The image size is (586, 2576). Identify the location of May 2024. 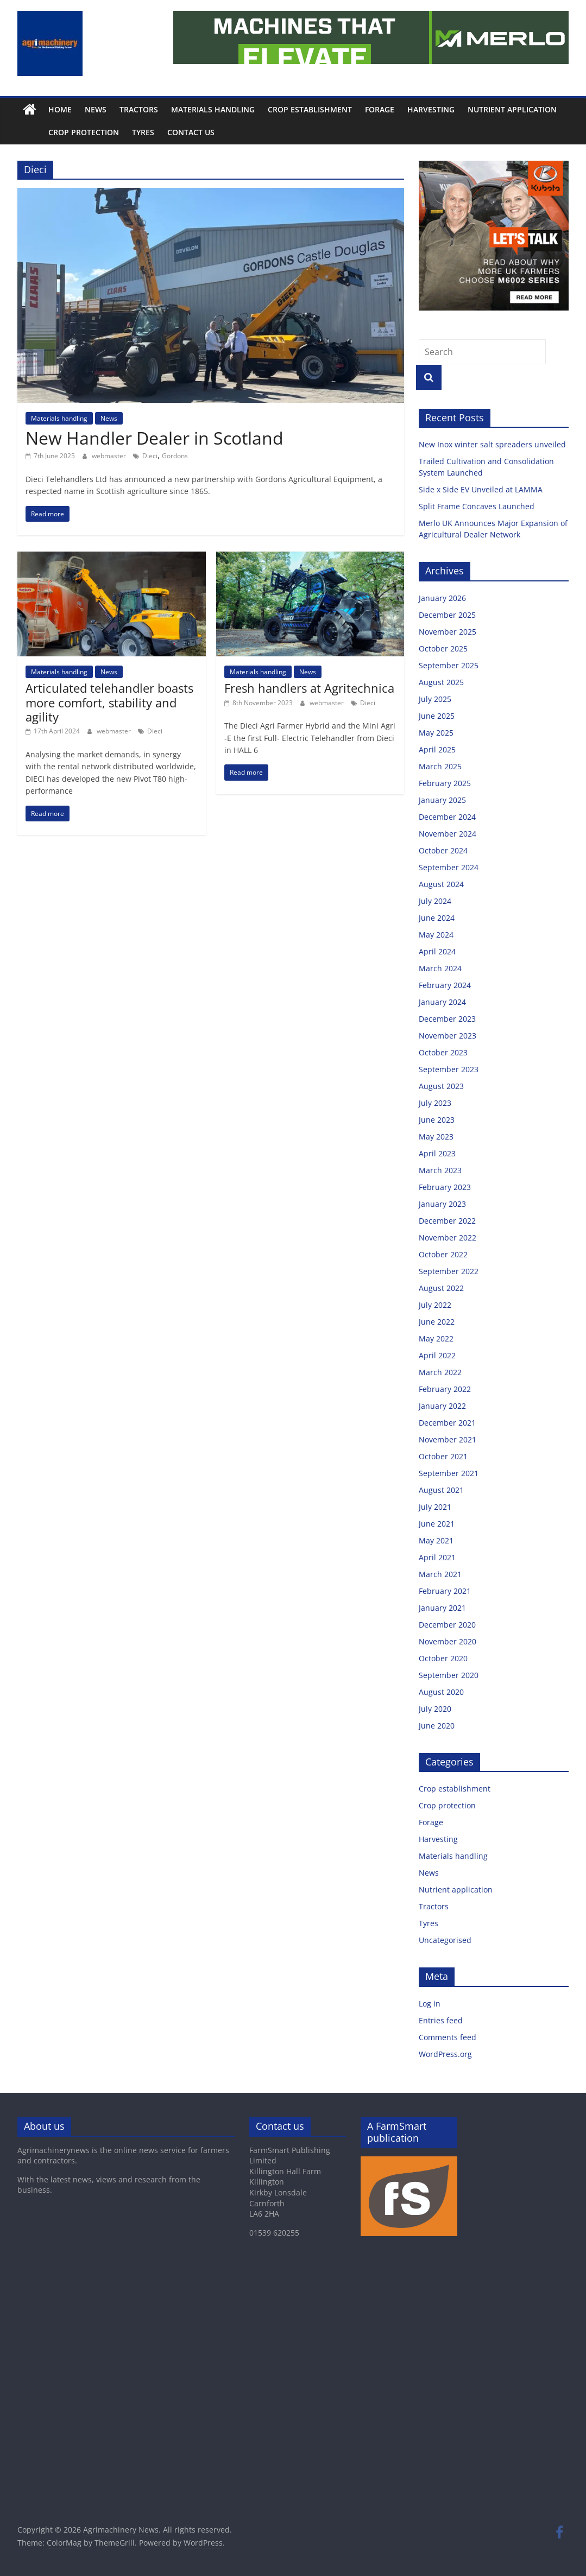
(436, 934).